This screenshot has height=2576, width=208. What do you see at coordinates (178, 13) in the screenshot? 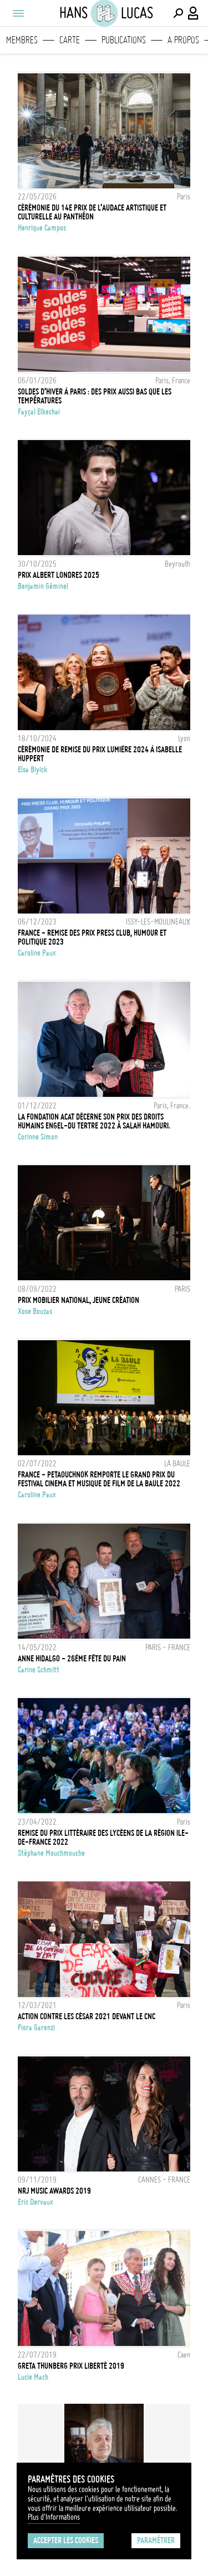
I see `[Effectuer une recherche]` at bounding box center [178, 13].